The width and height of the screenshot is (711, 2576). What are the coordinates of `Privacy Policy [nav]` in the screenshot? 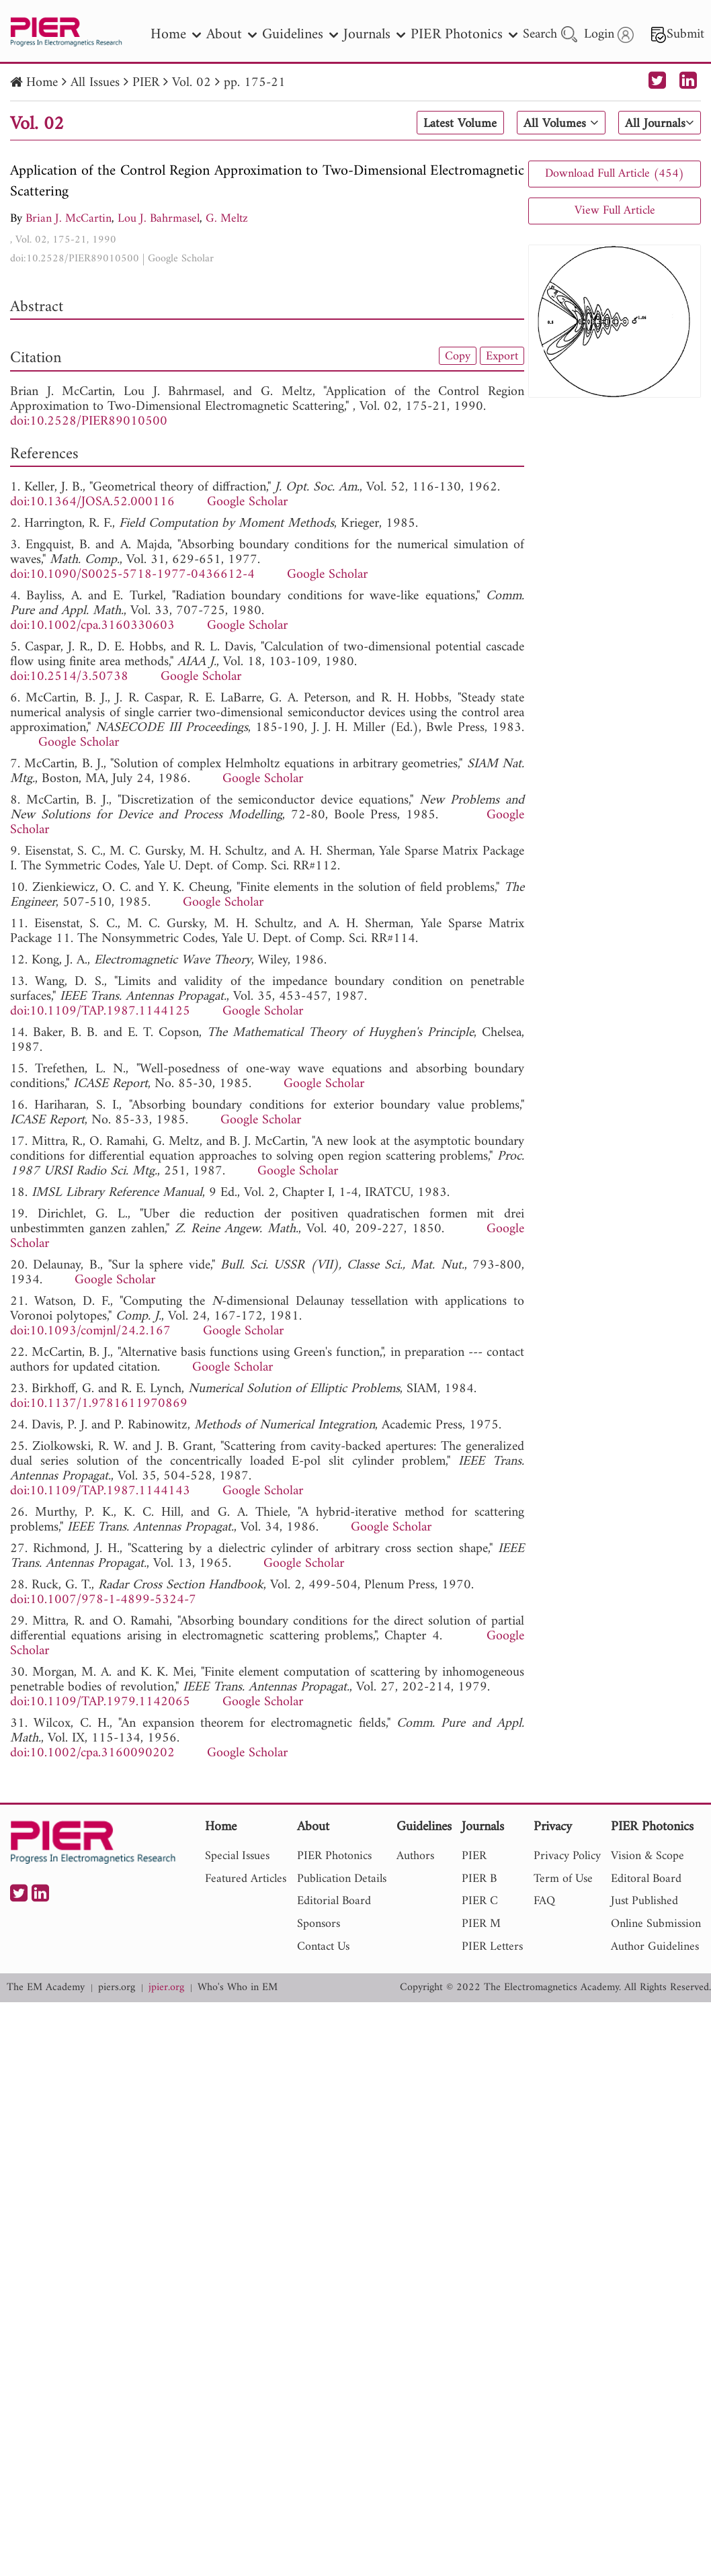 It's located at (567, 1856).